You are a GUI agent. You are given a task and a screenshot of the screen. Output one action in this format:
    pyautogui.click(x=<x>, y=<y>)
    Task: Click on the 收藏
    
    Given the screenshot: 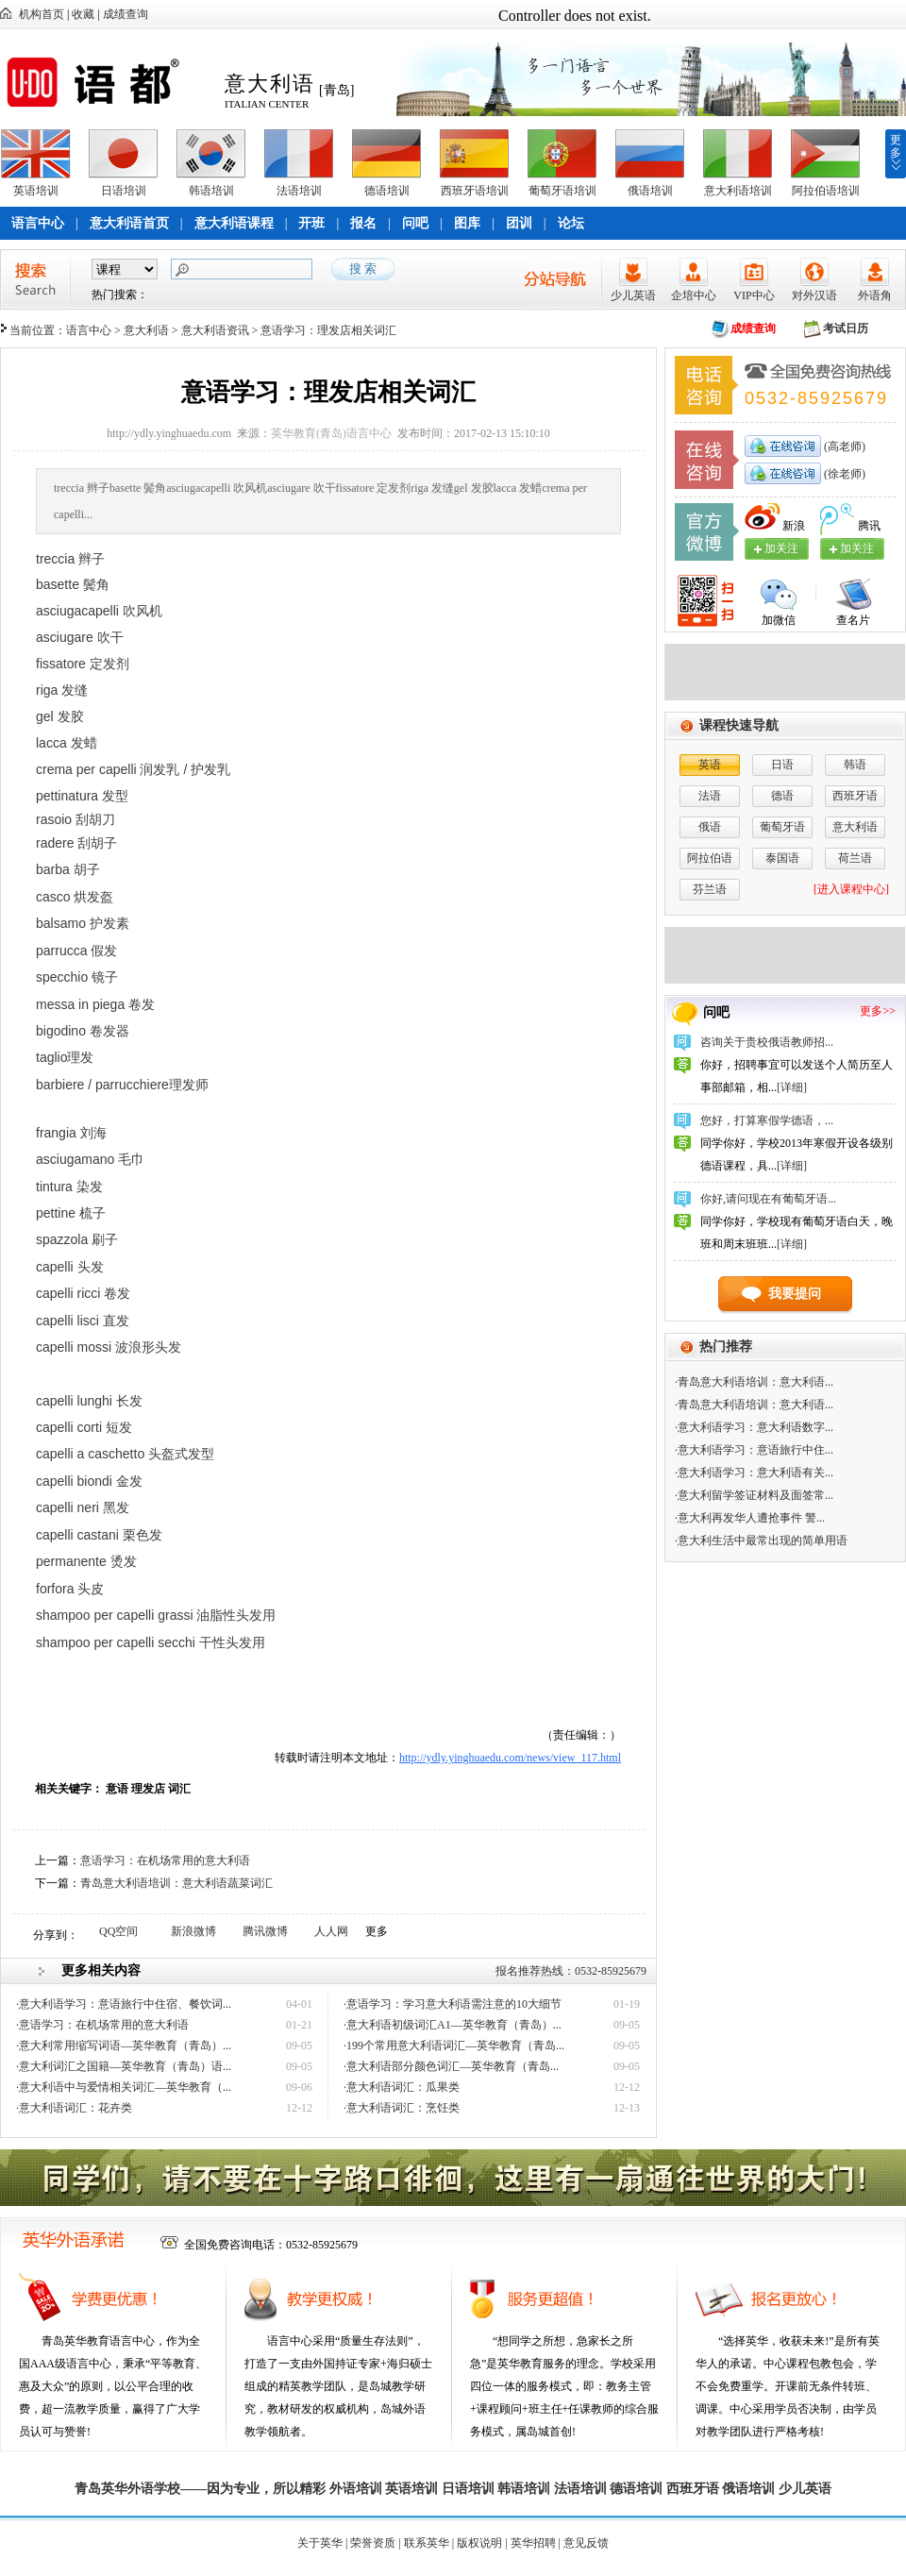 What is the action you would take?
    pyautogui.click(x=83, y=14)
    